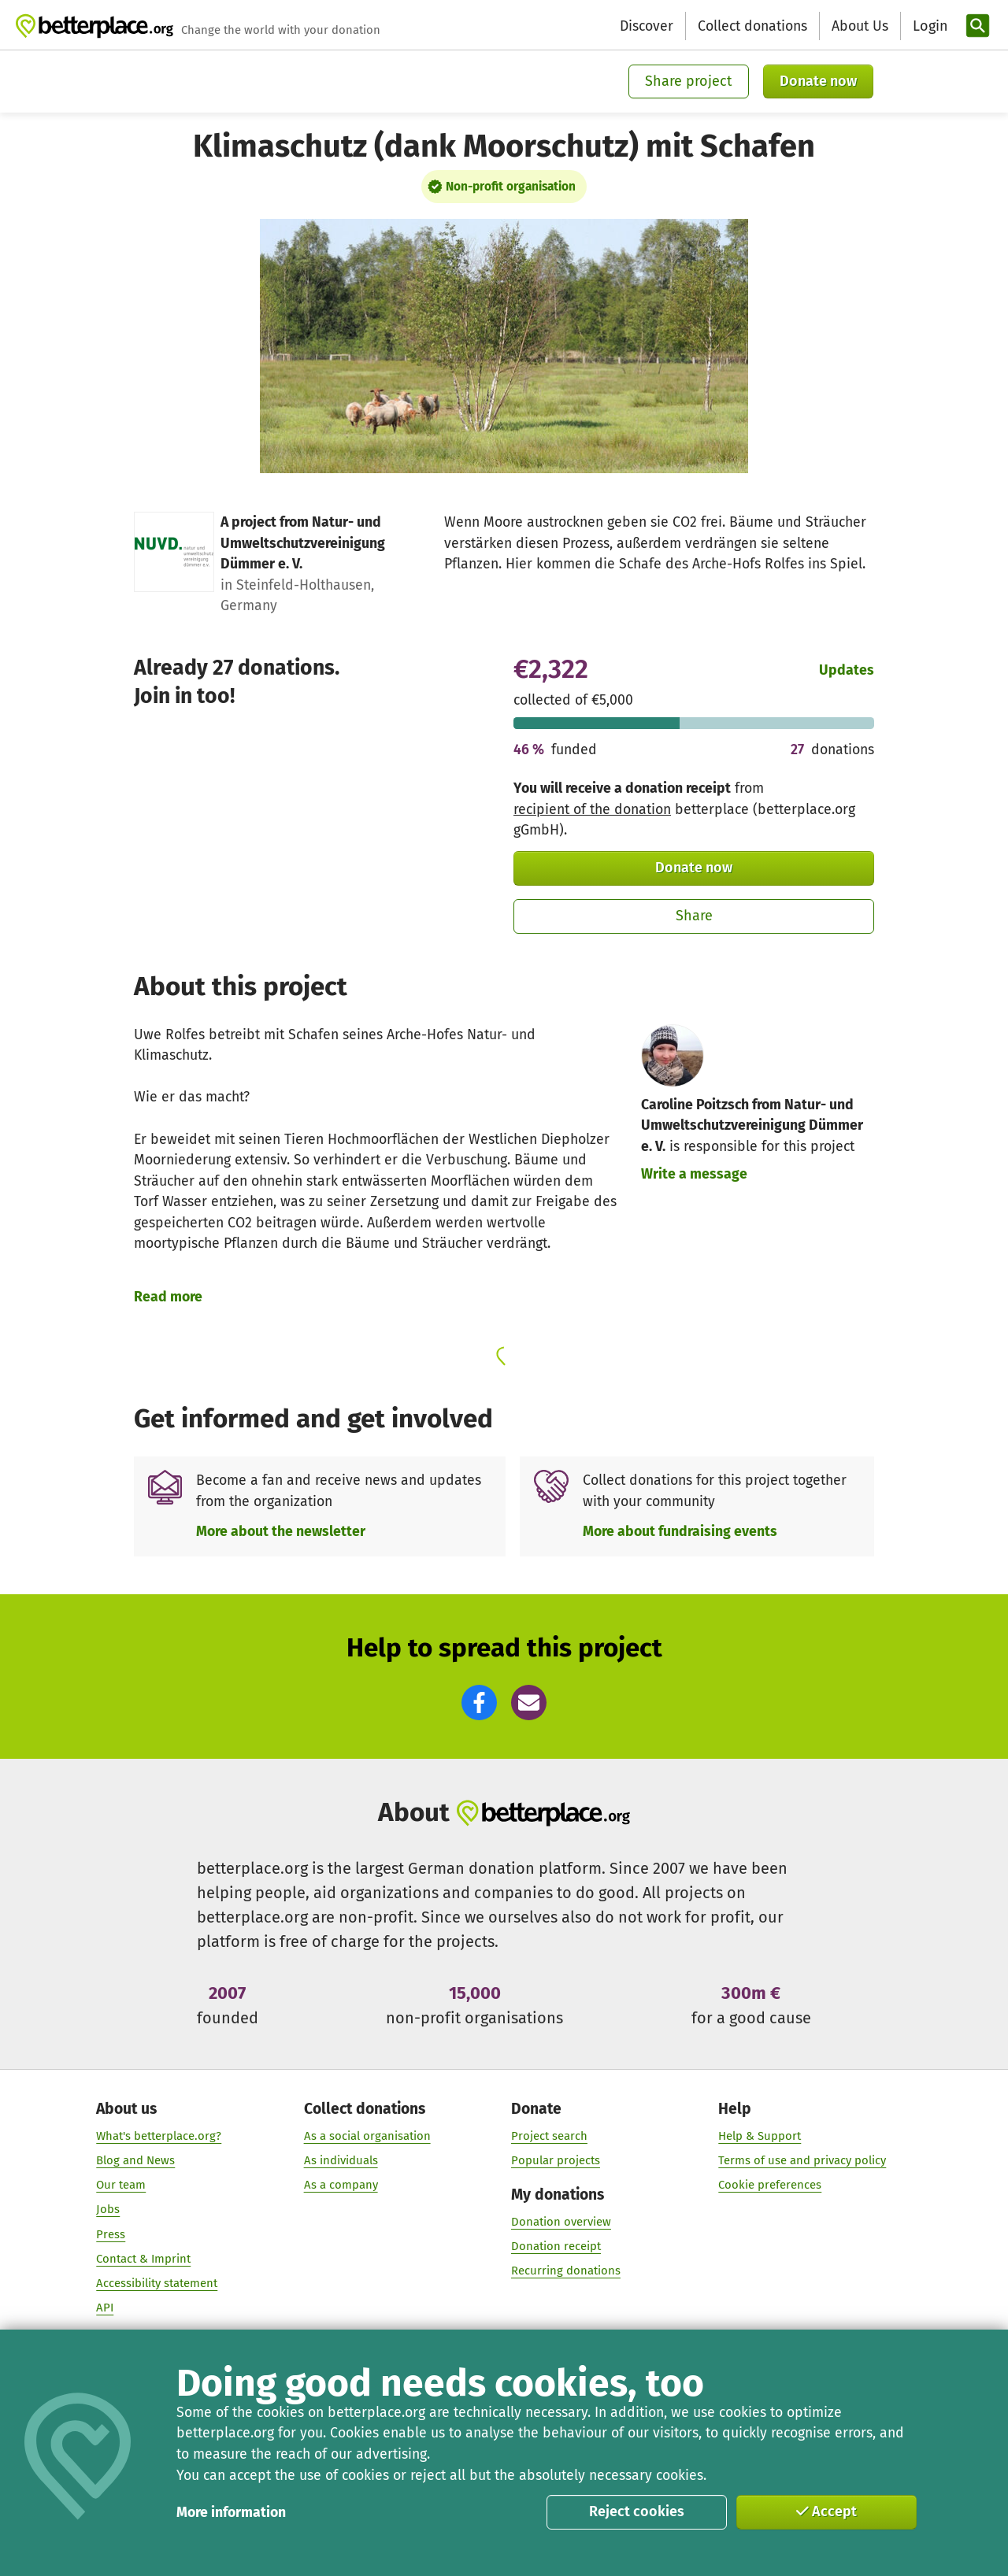  Describe the element at coordinates (818, 81) in the screenshot. I see `Donate now` at that location.